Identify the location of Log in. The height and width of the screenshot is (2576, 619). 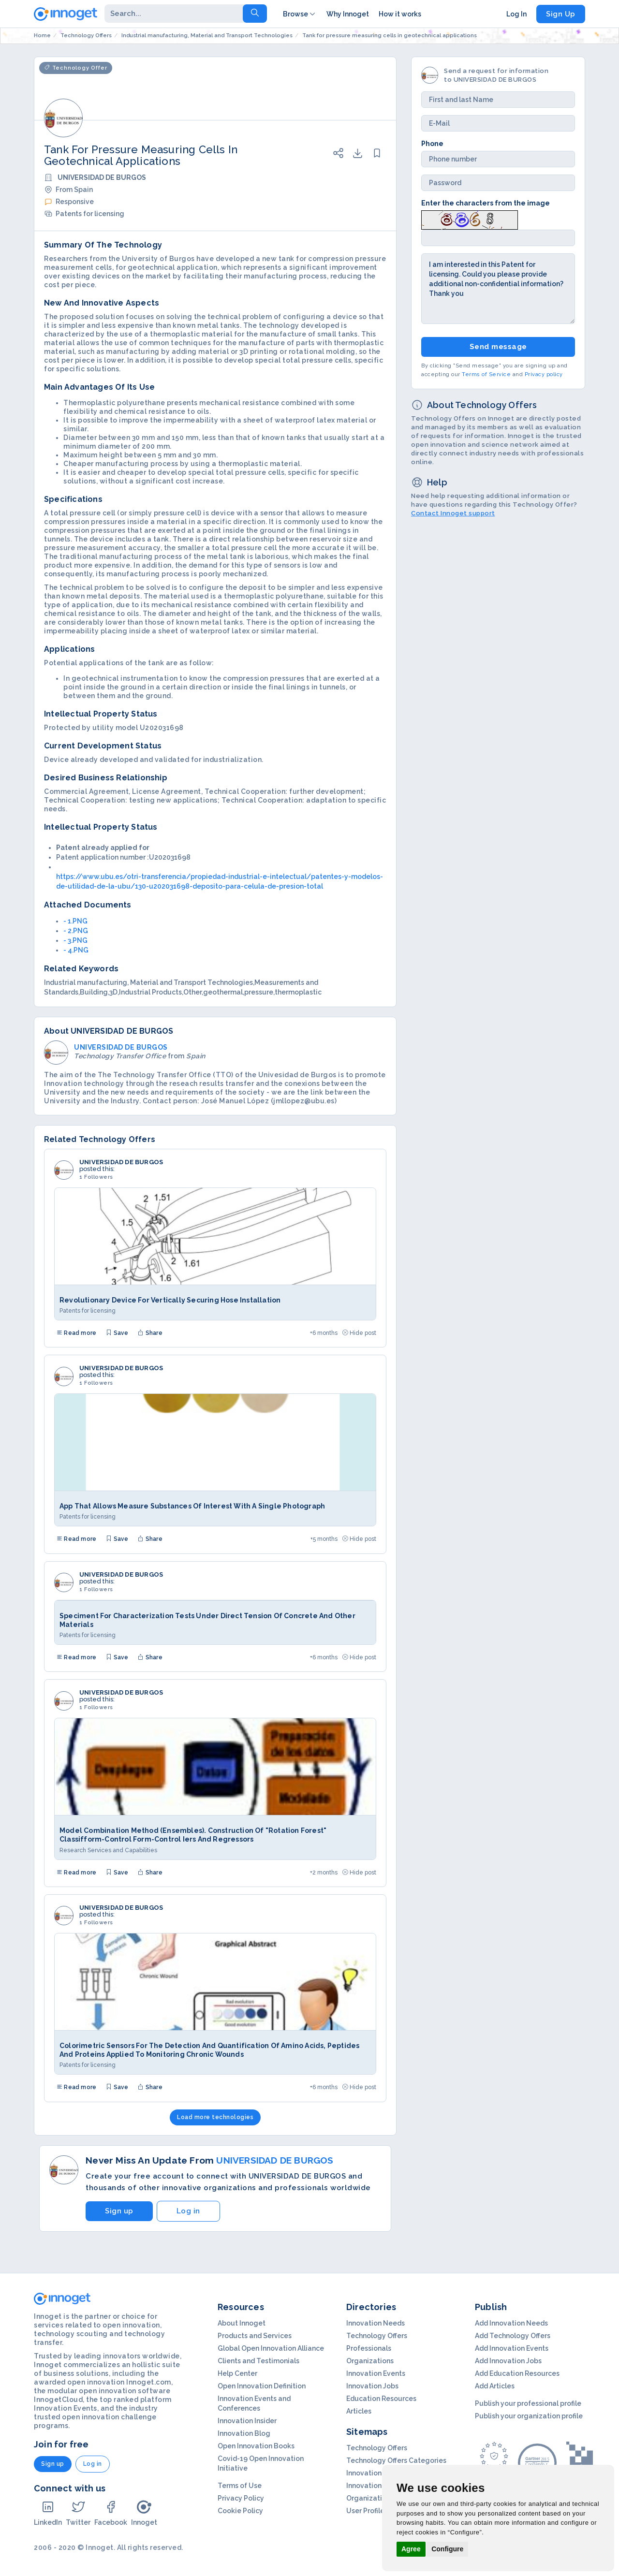
(188, 2211).